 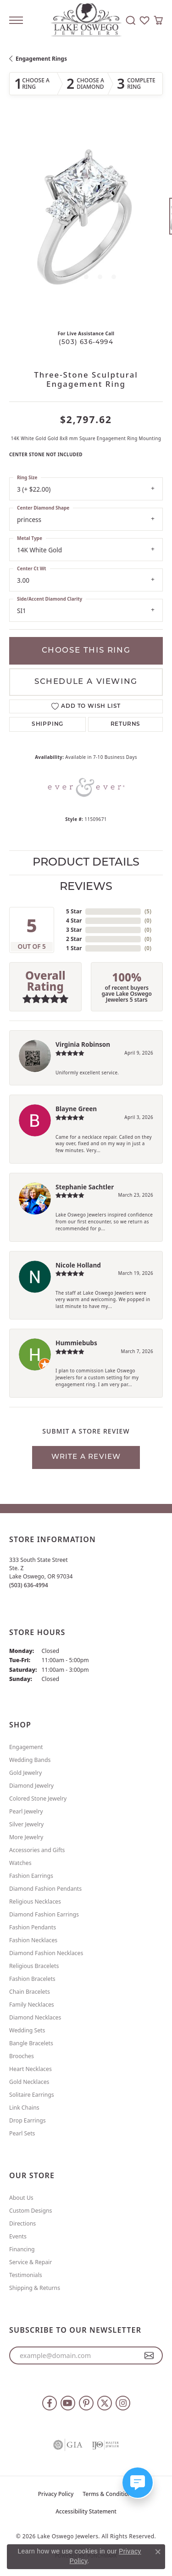 I want to click on Accessibility Statement, so click(x=86, y=2511).